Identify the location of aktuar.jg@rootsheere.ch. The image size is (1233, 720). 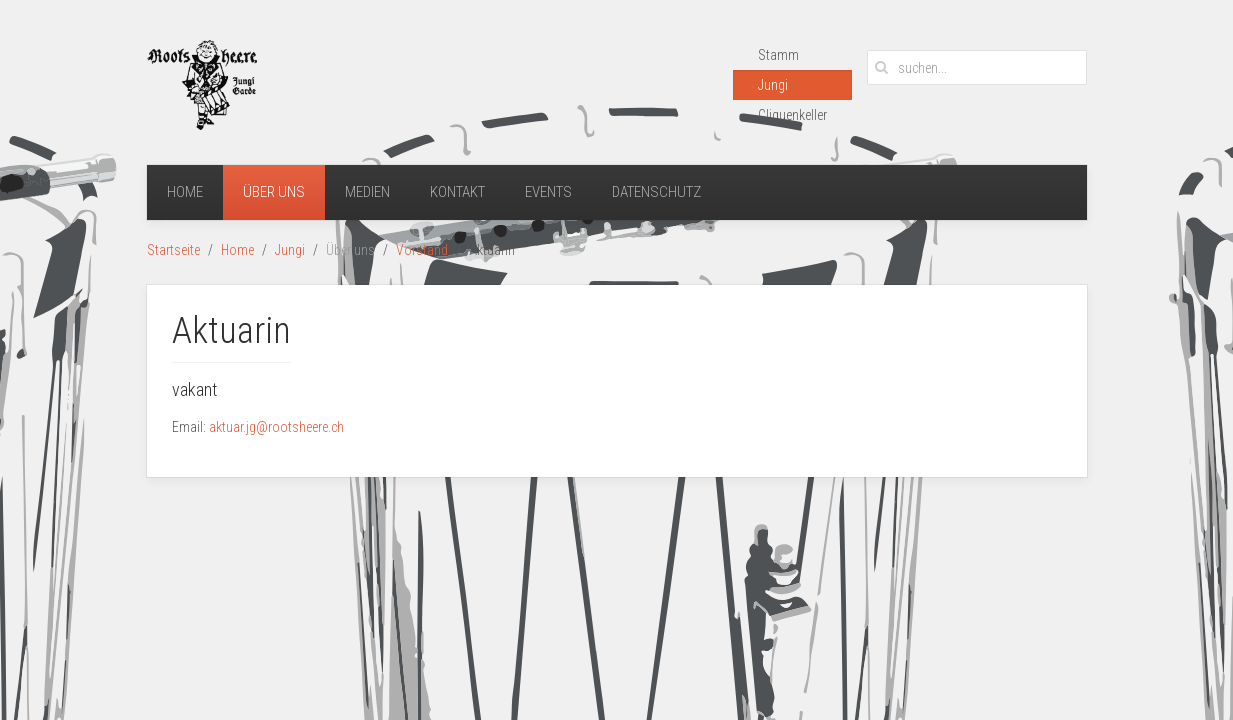
(276, 427).